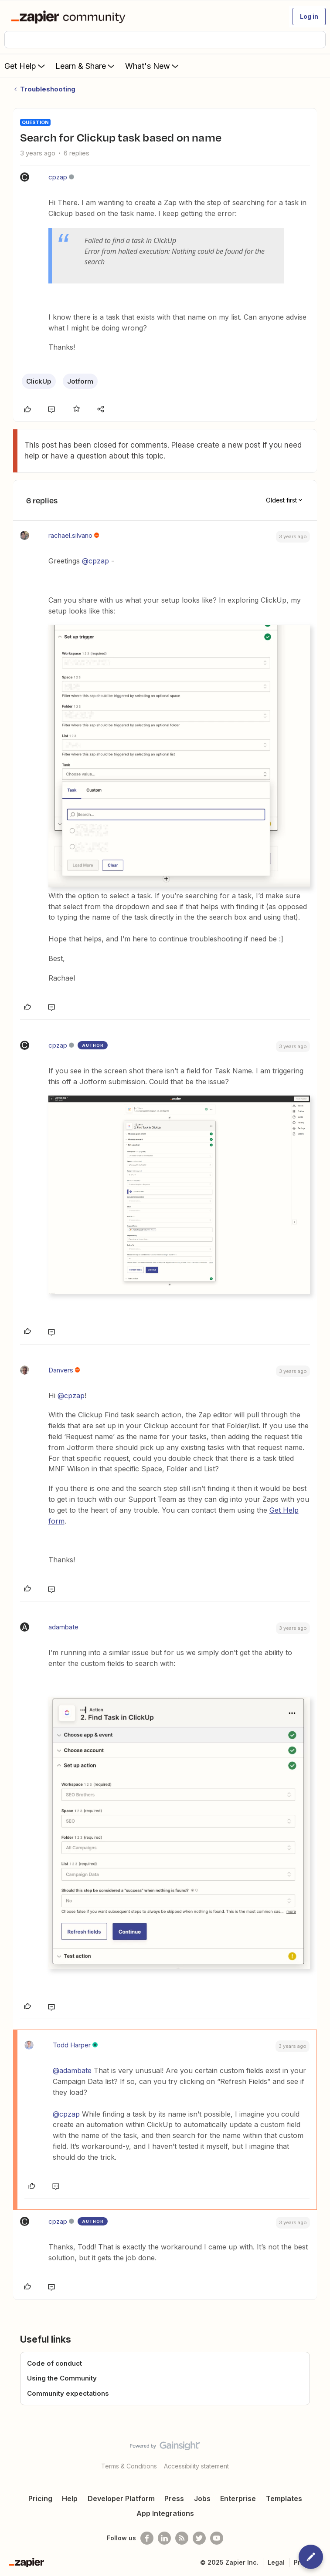 The width and height of the screenshot is (330, 2576). Describe the element at coordinates (68, 2393) in the screenshot. I see `Community expectations` at that location.